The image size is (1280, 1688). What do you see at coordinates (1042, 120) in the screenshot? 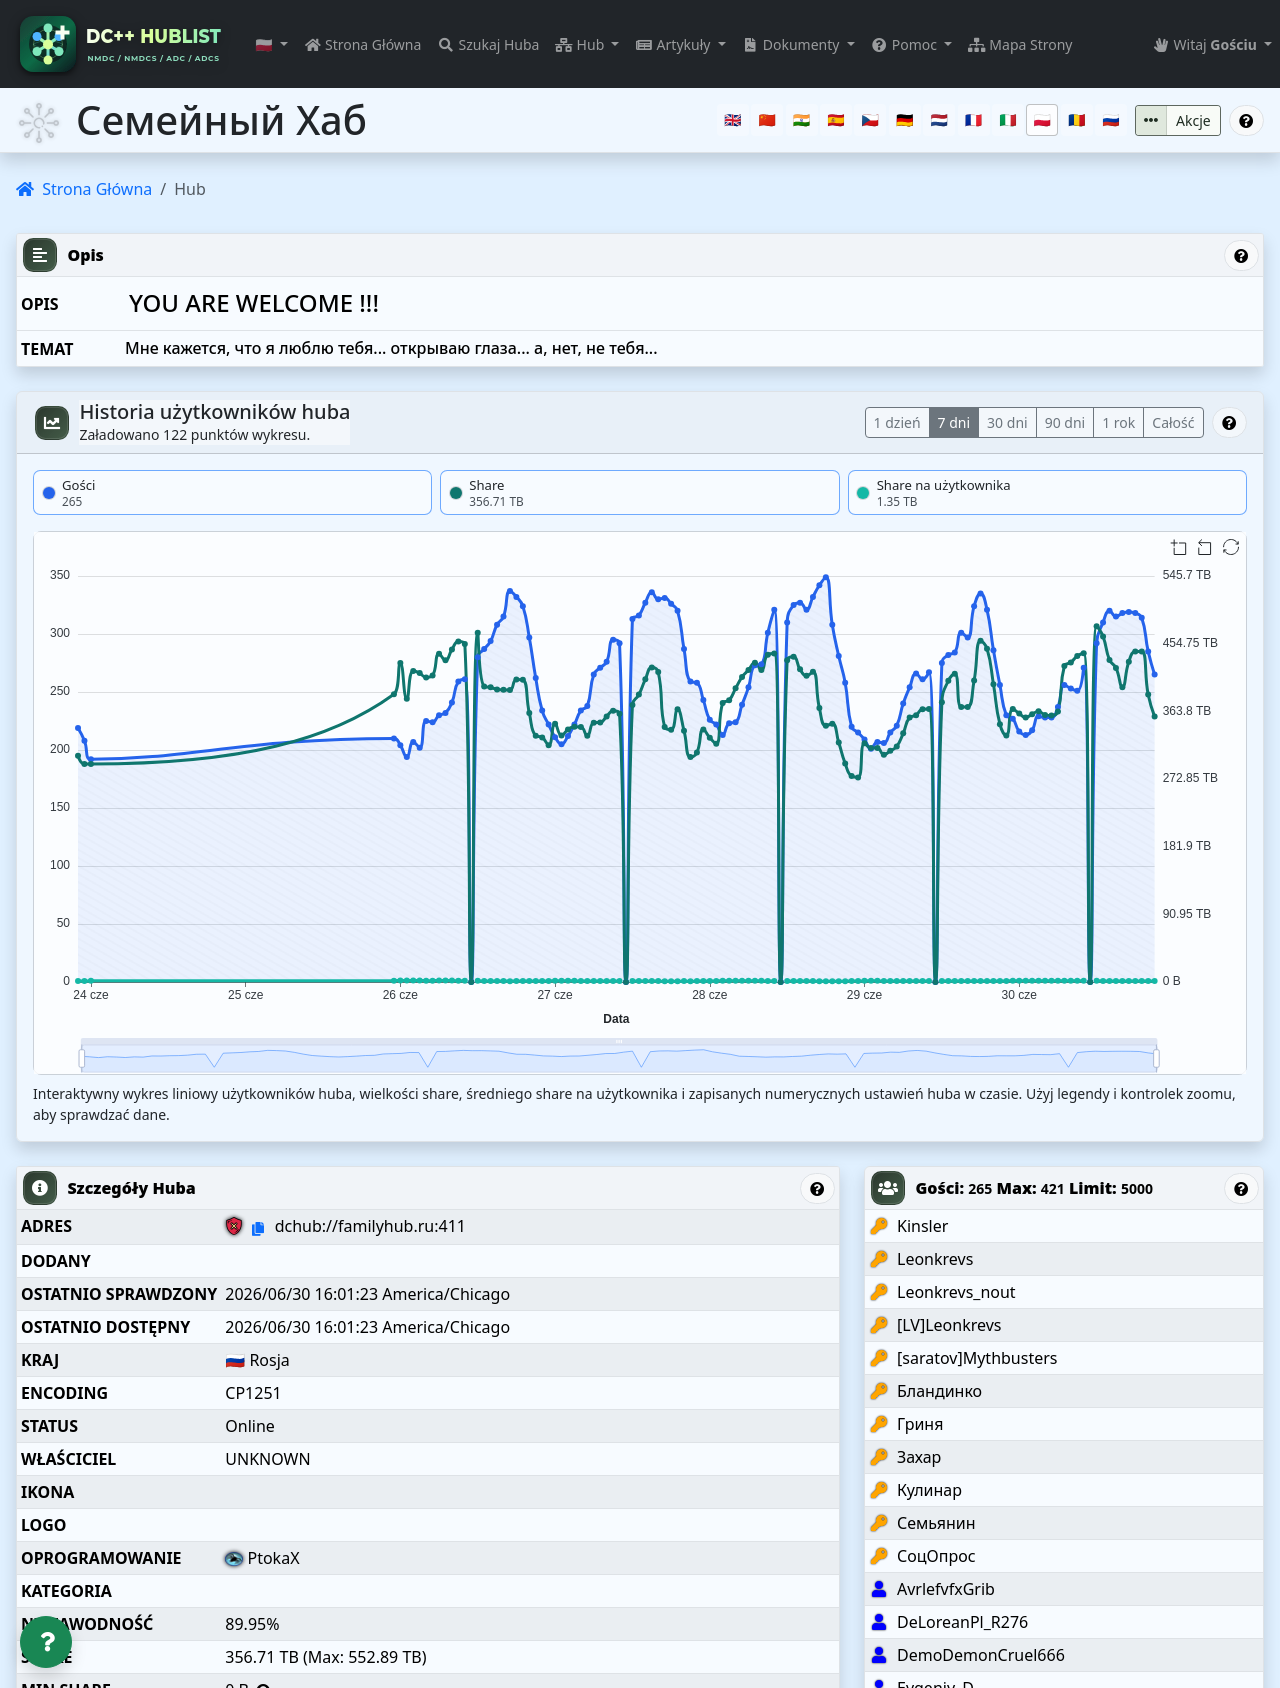
I see `[Polski]` at bounding box center [1042, 120].